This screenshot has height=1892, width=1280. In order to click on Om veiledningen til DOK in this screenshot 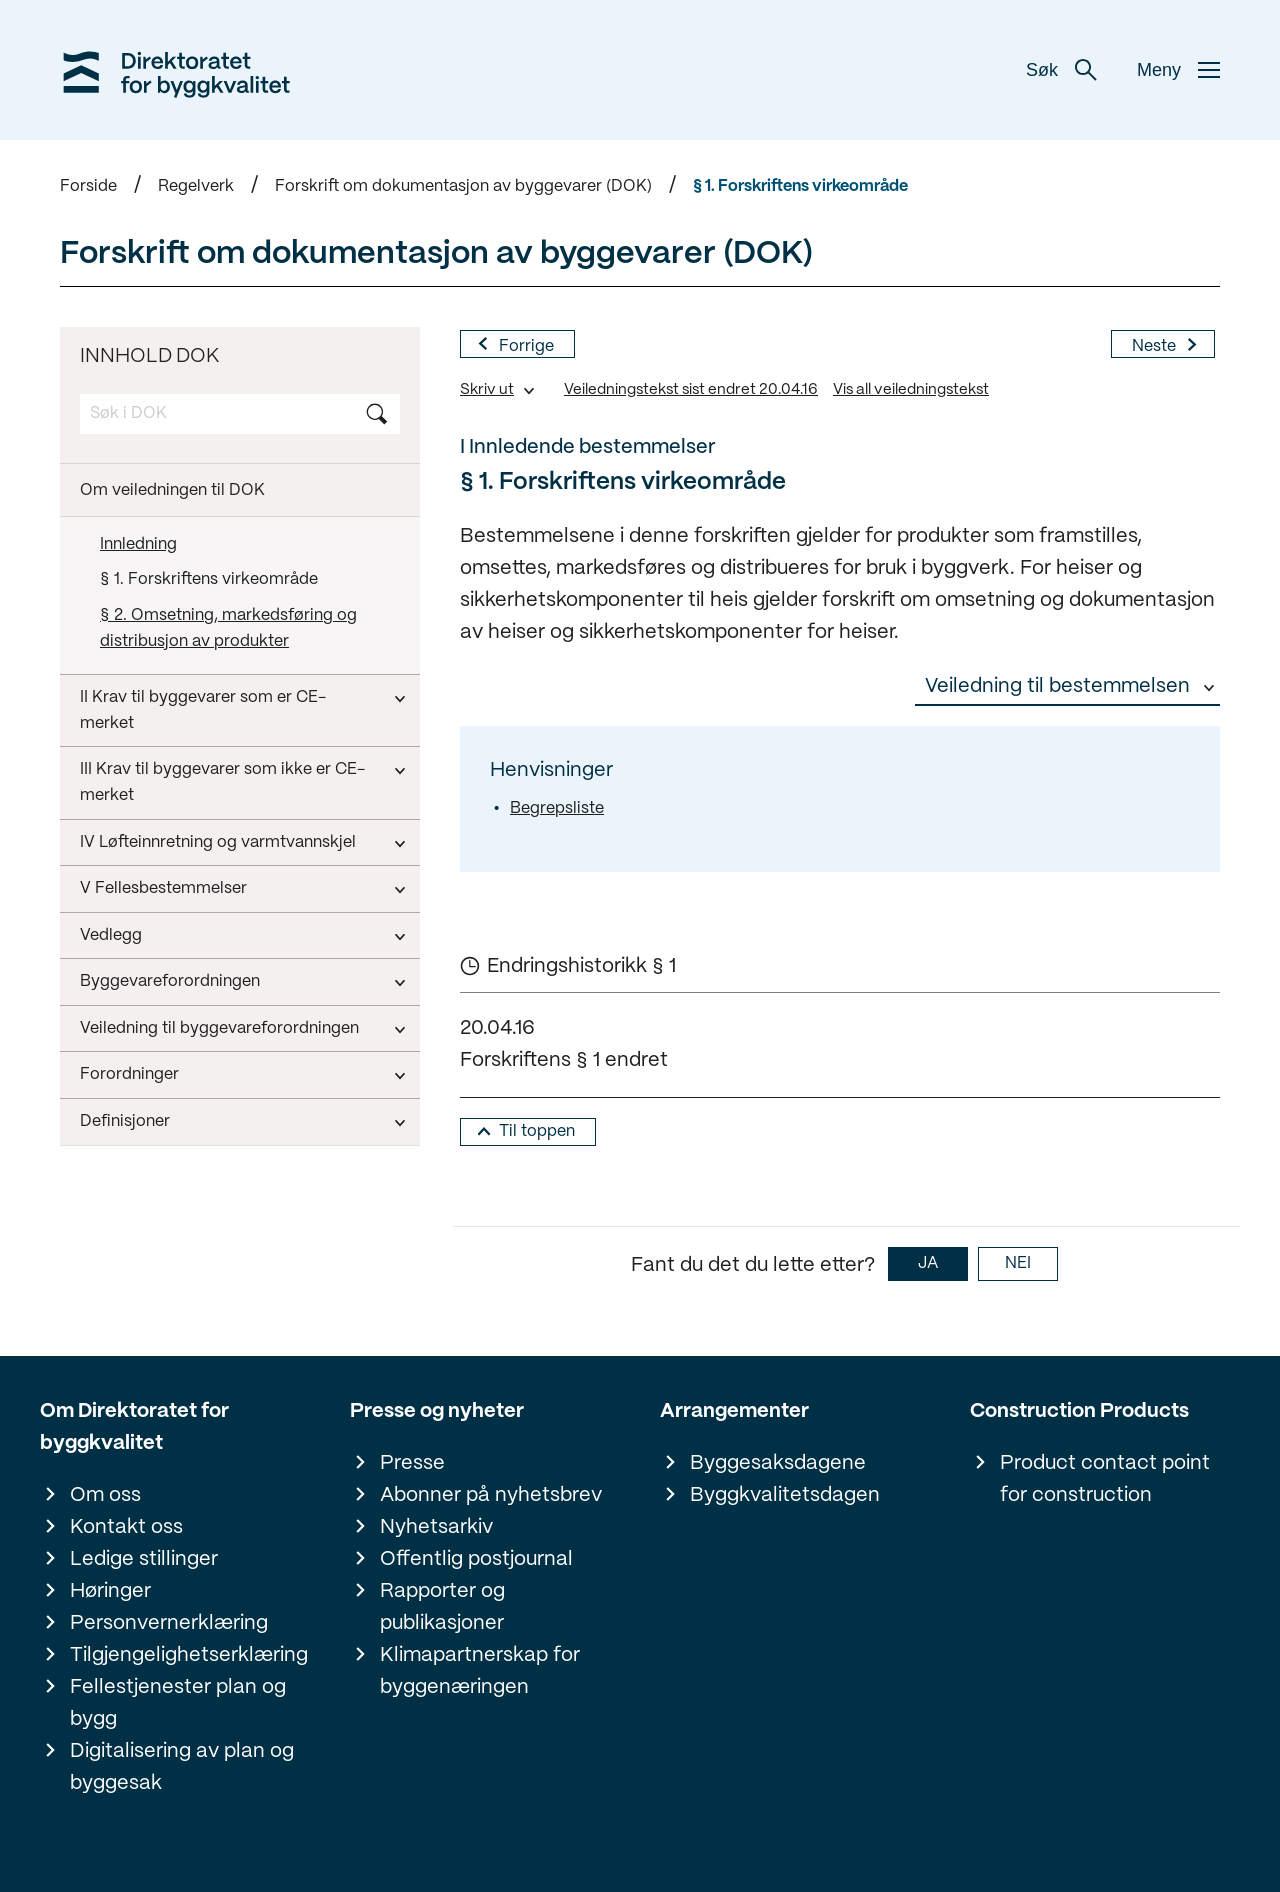, I will do `click(172, 490)`.